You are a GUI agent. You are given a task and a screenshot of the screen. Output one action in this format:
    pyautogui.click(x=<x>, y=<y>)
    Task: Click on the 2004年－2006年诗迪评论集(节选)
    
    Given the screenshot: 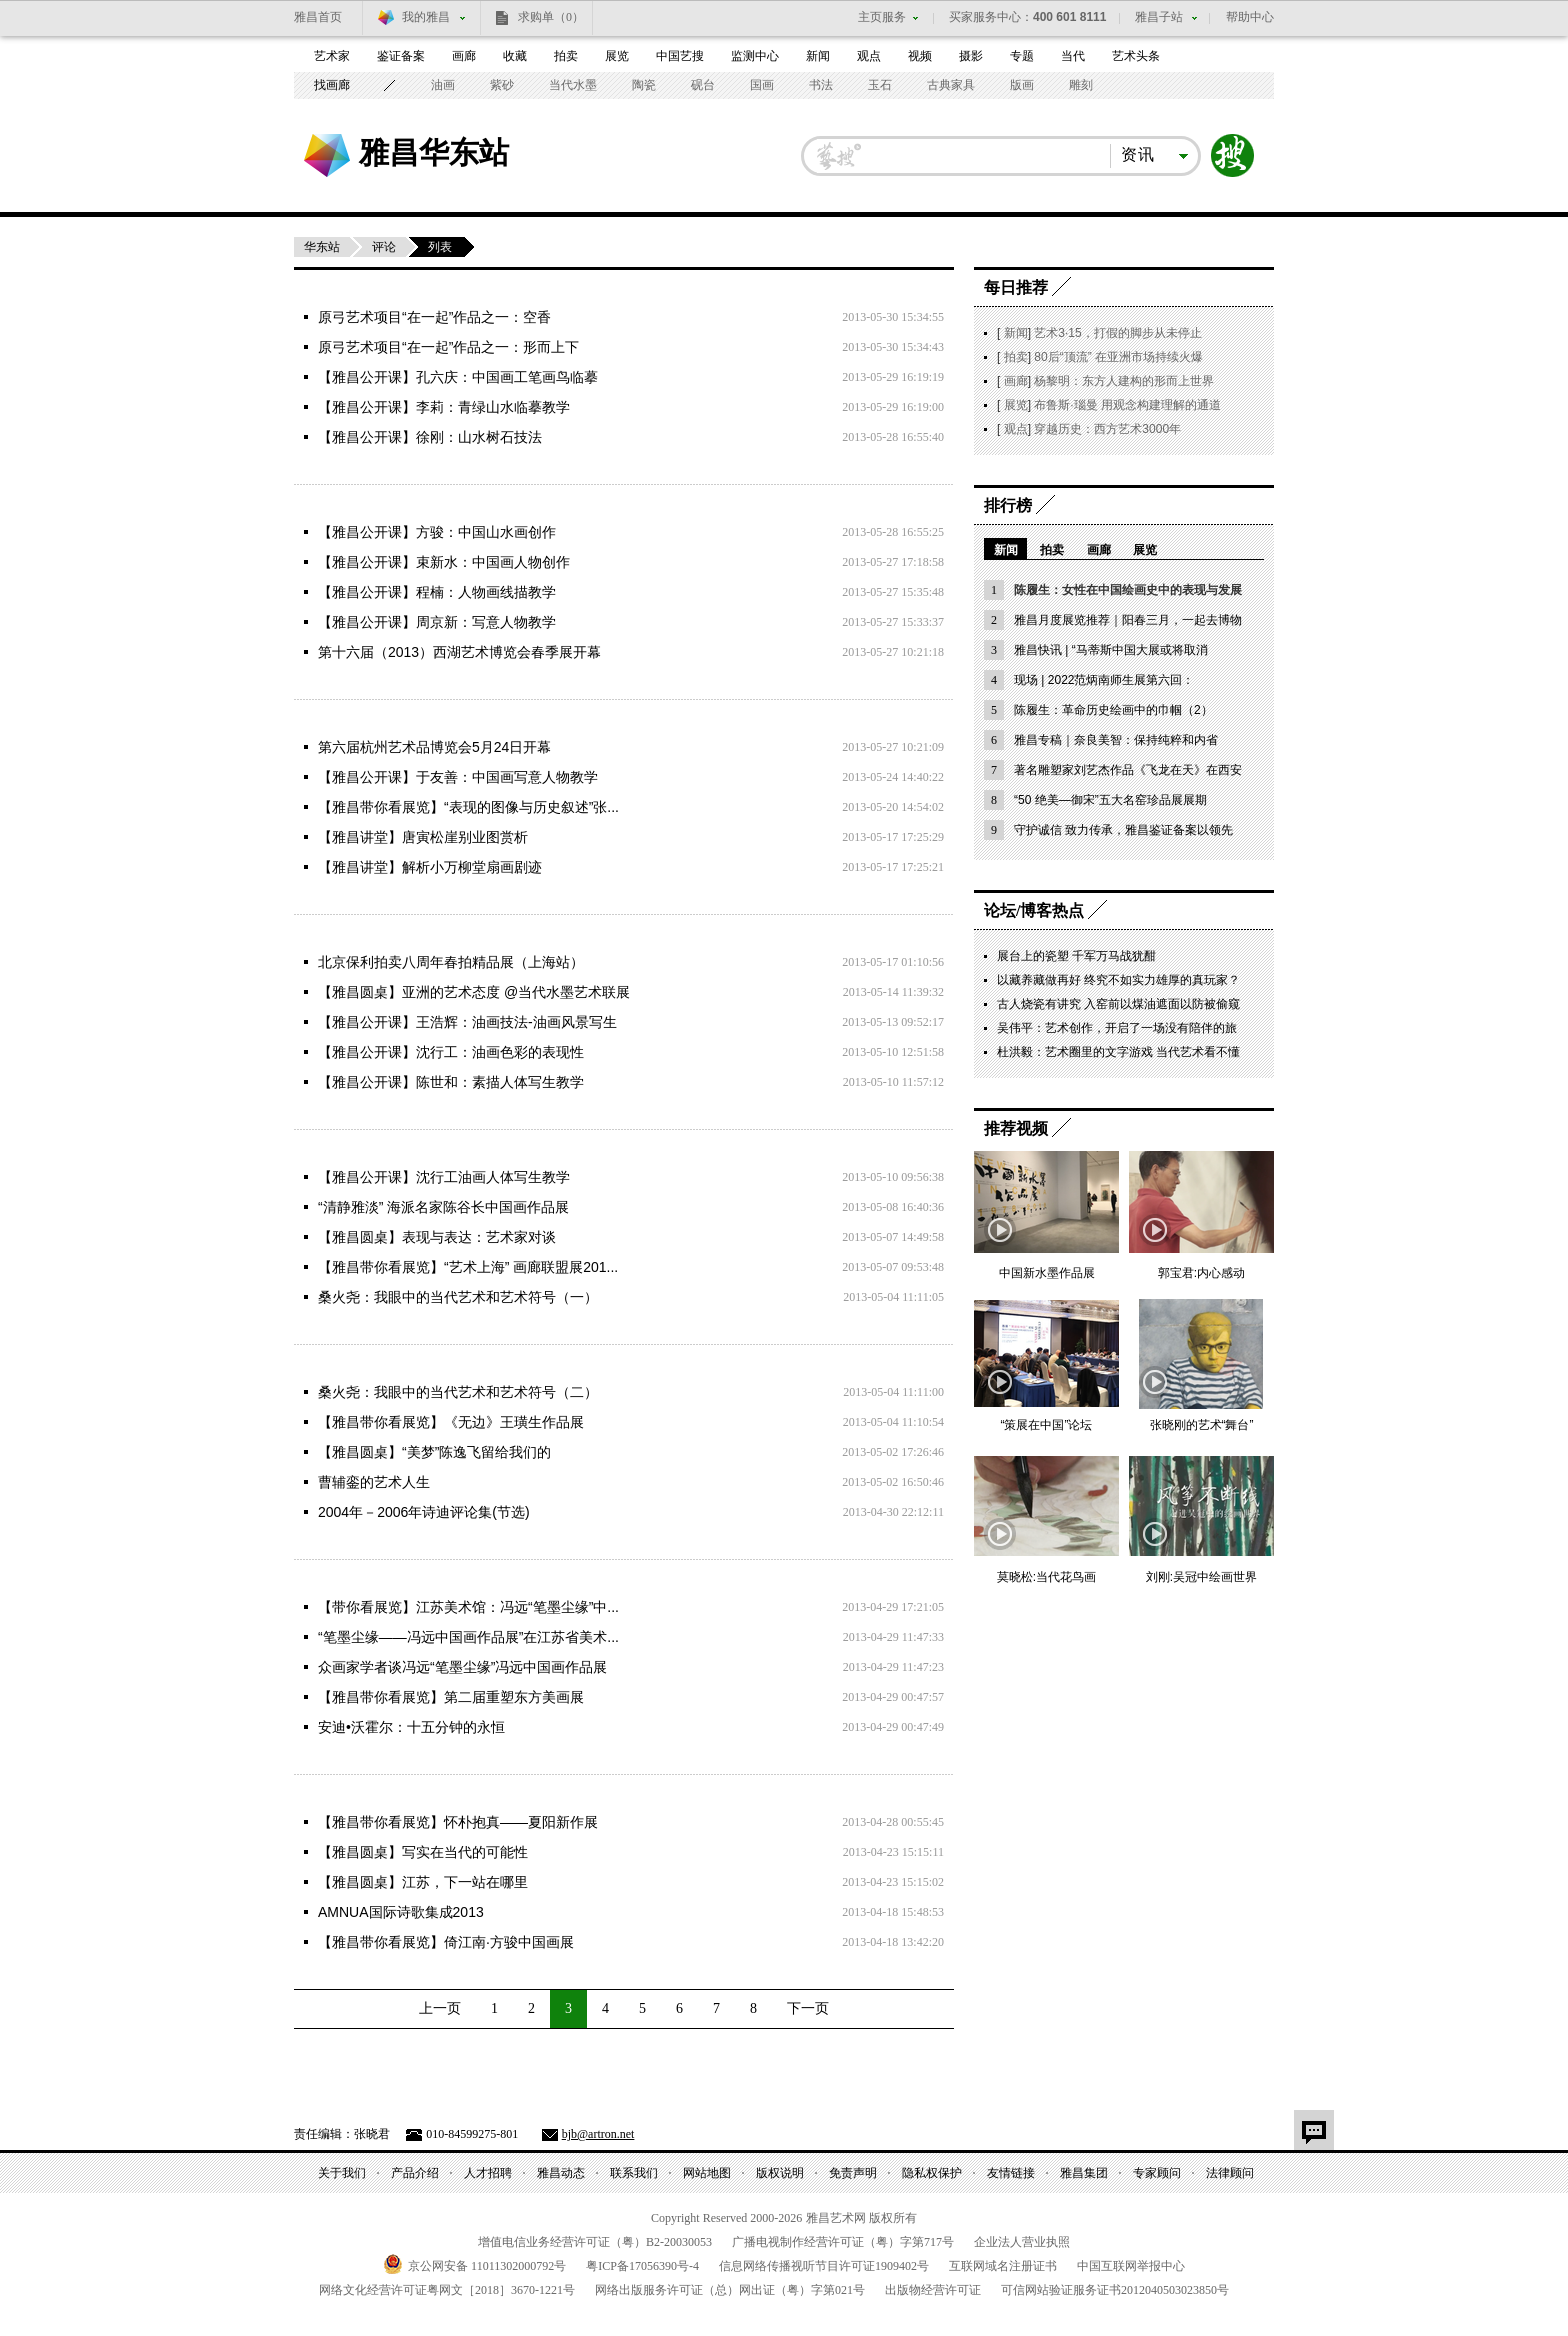 What is the action you would take?
    pyautogui.click(x=424, y=1512)
    